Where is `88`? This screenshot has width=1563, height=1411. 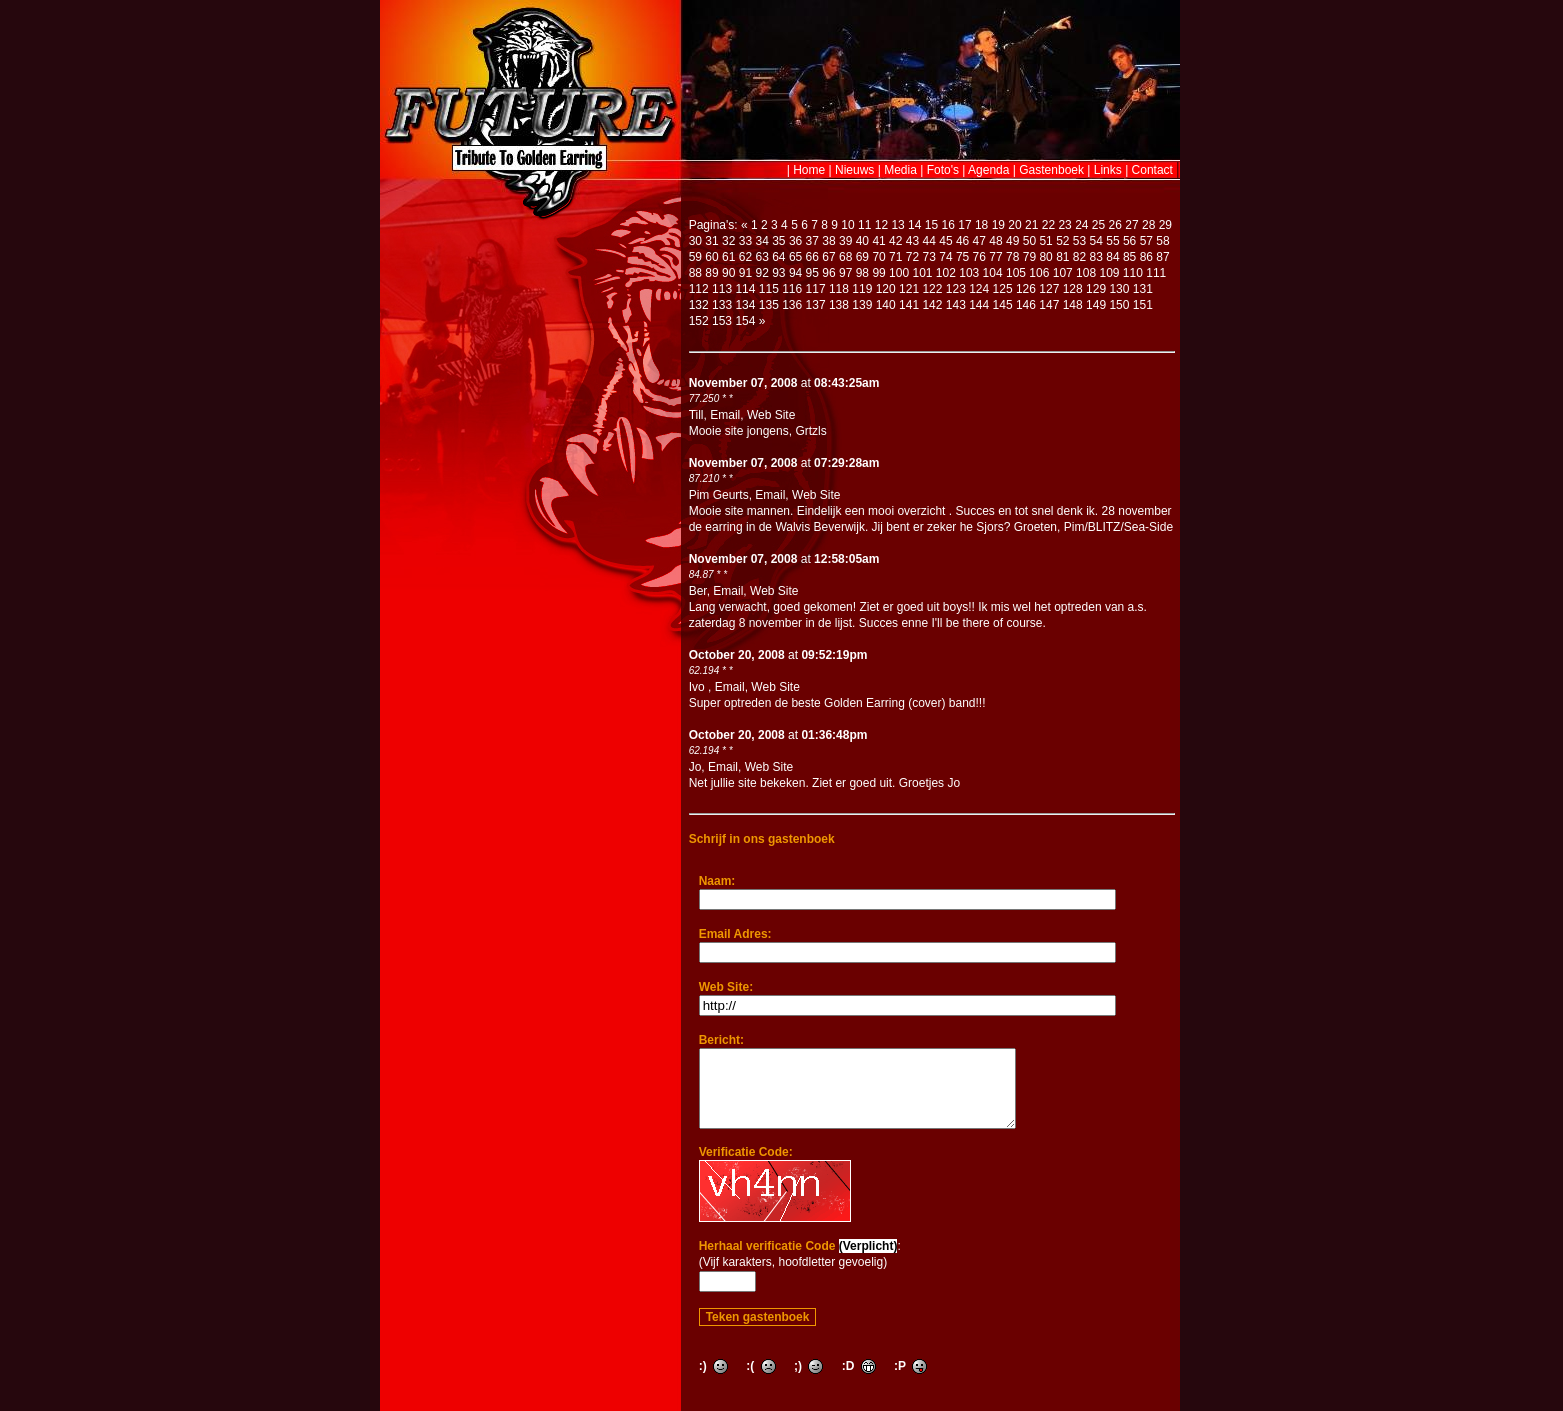
88 is located at coordinates (695, 273).